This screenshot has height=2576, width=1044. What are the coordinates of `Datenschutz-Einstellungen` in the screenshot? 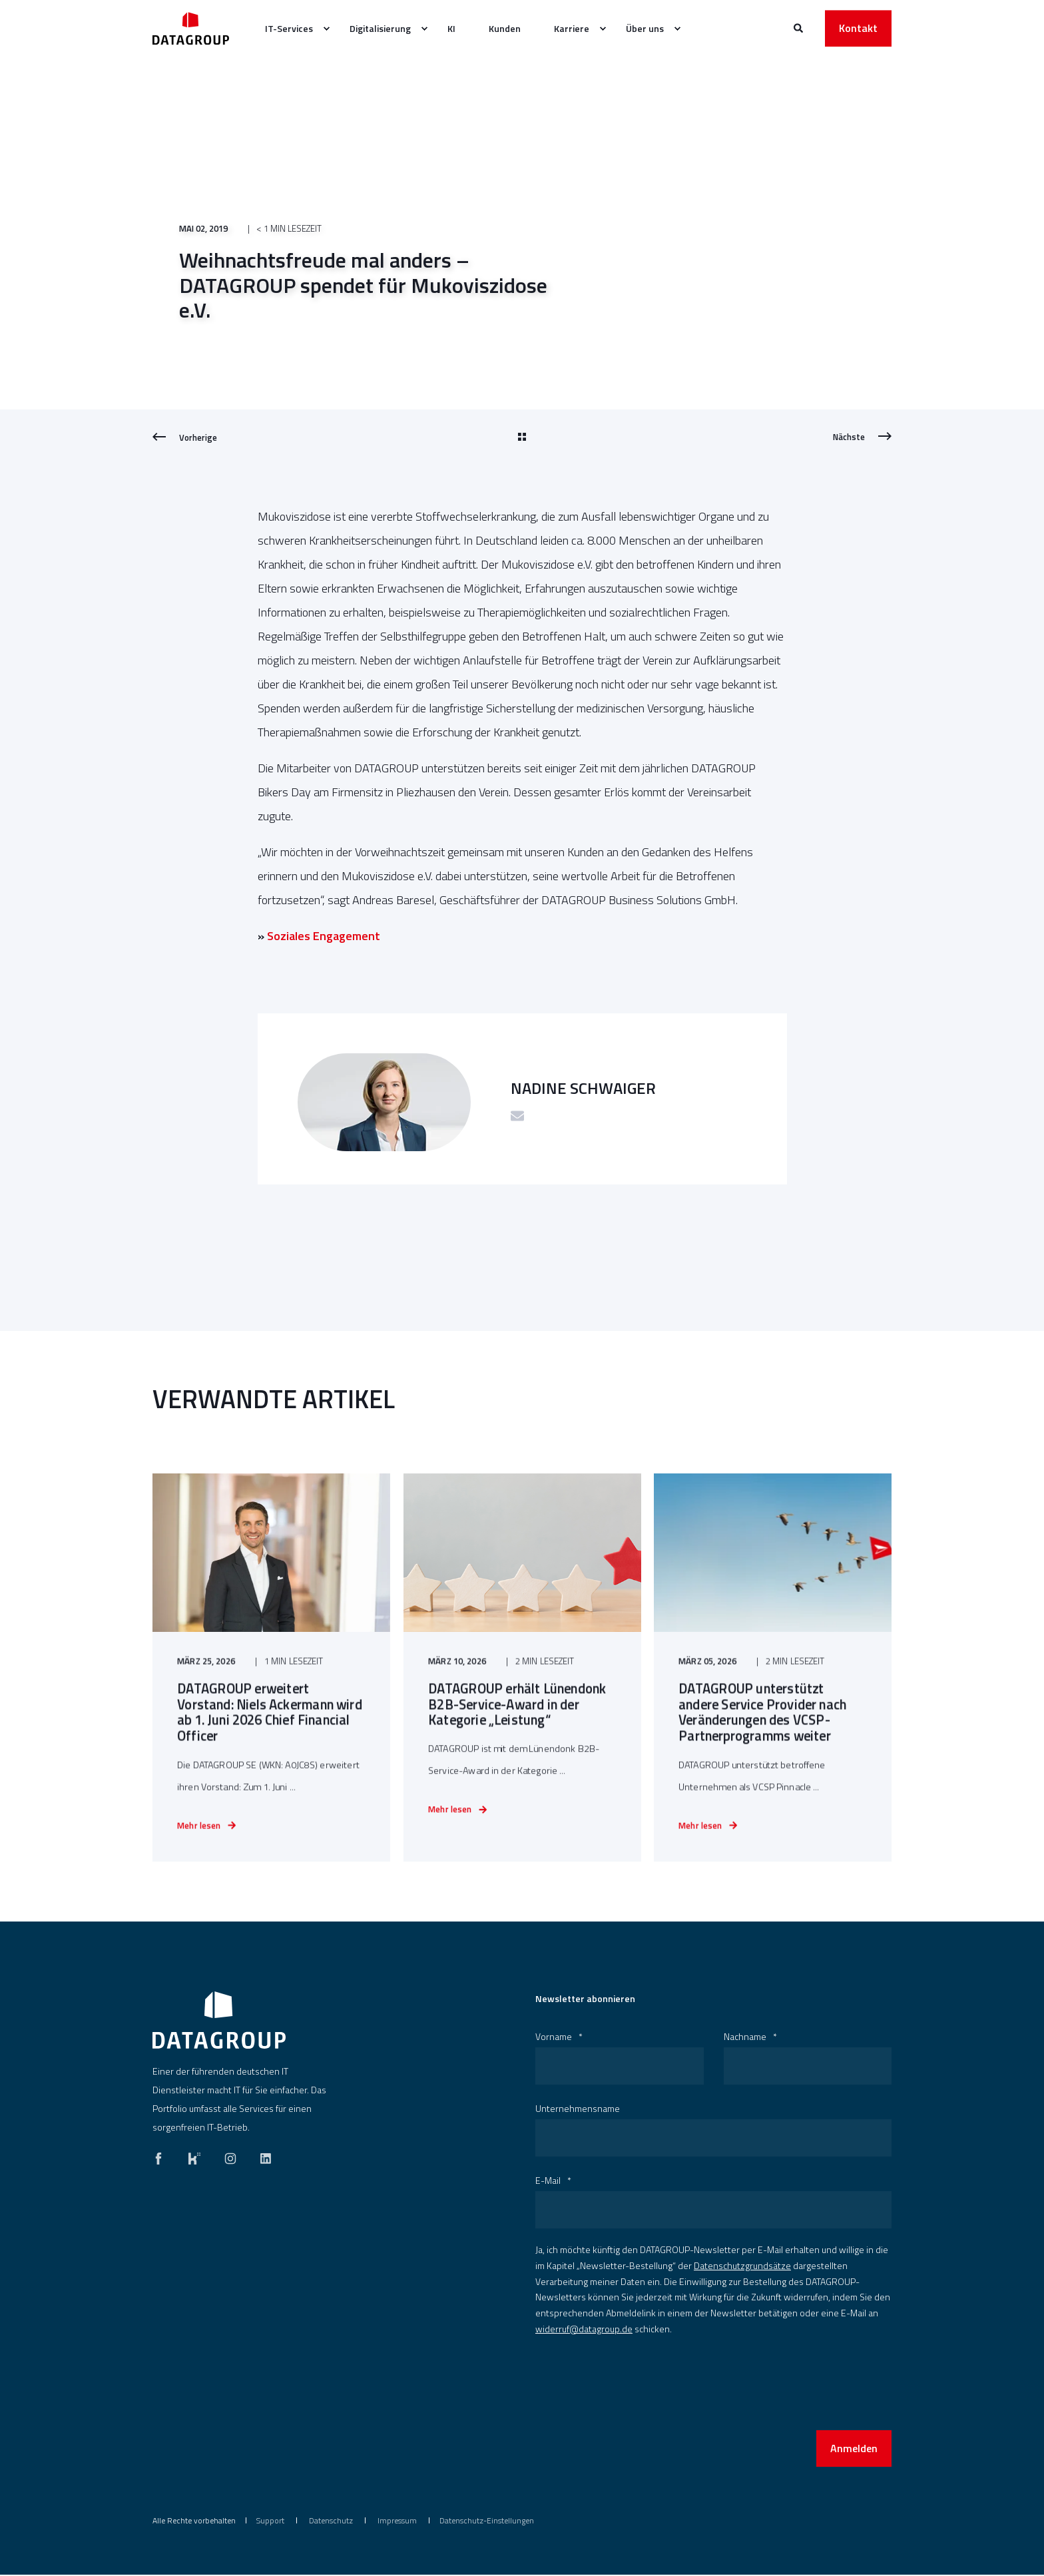 It's located at (486, 2521).